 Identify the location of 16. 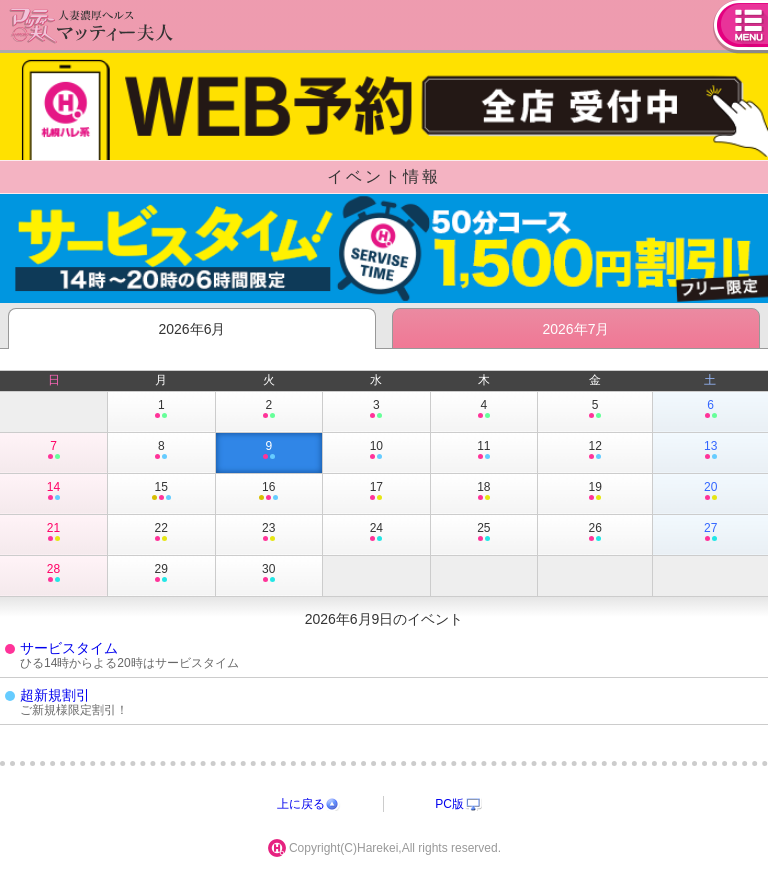
(269, 492).